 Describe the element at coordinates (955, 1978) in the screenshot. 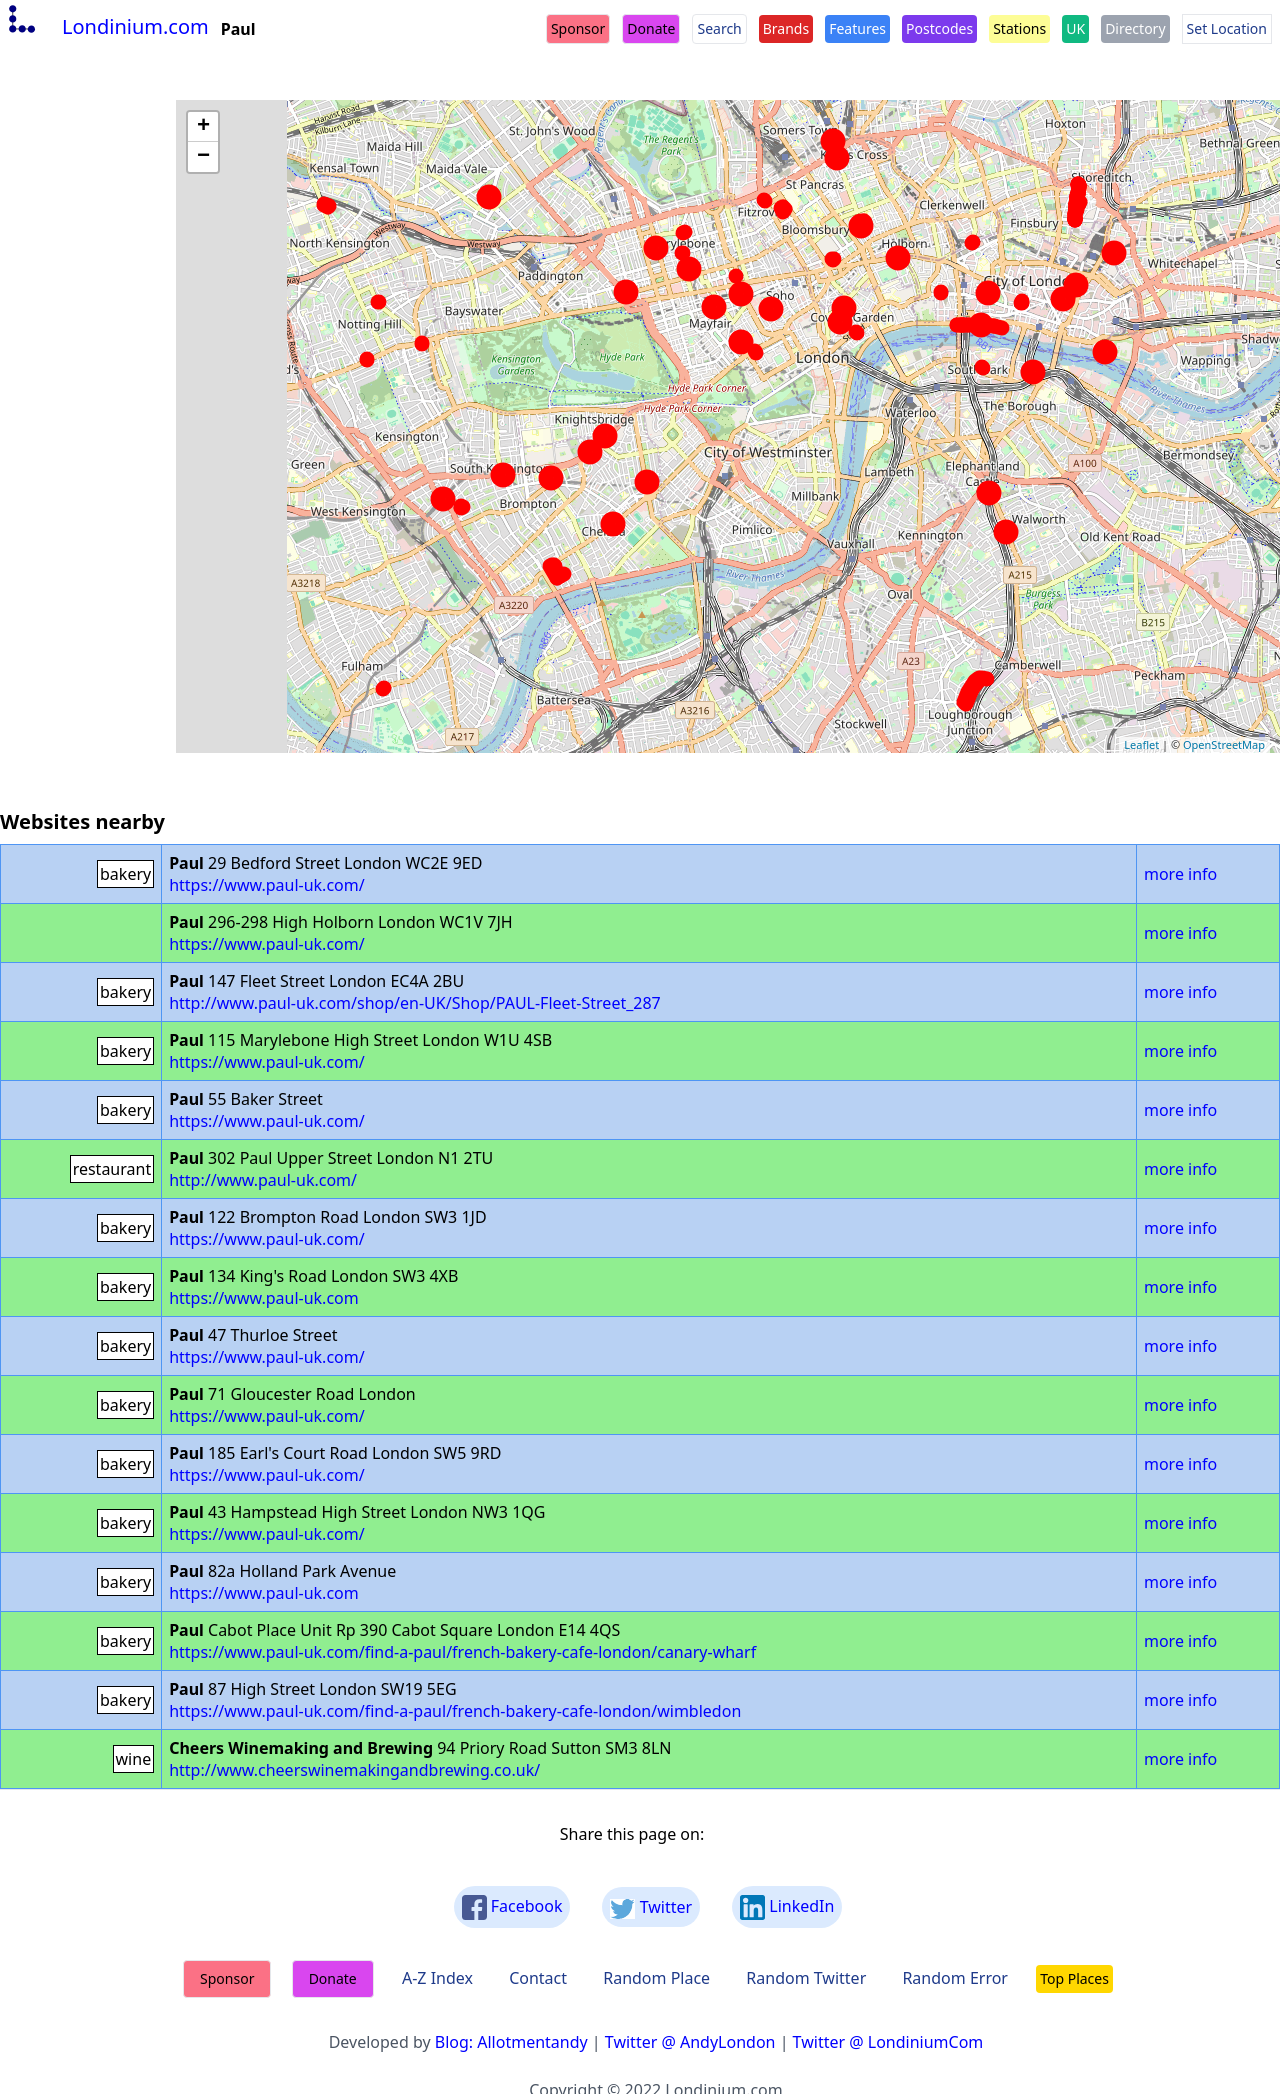

I see `Random Error` at that location.